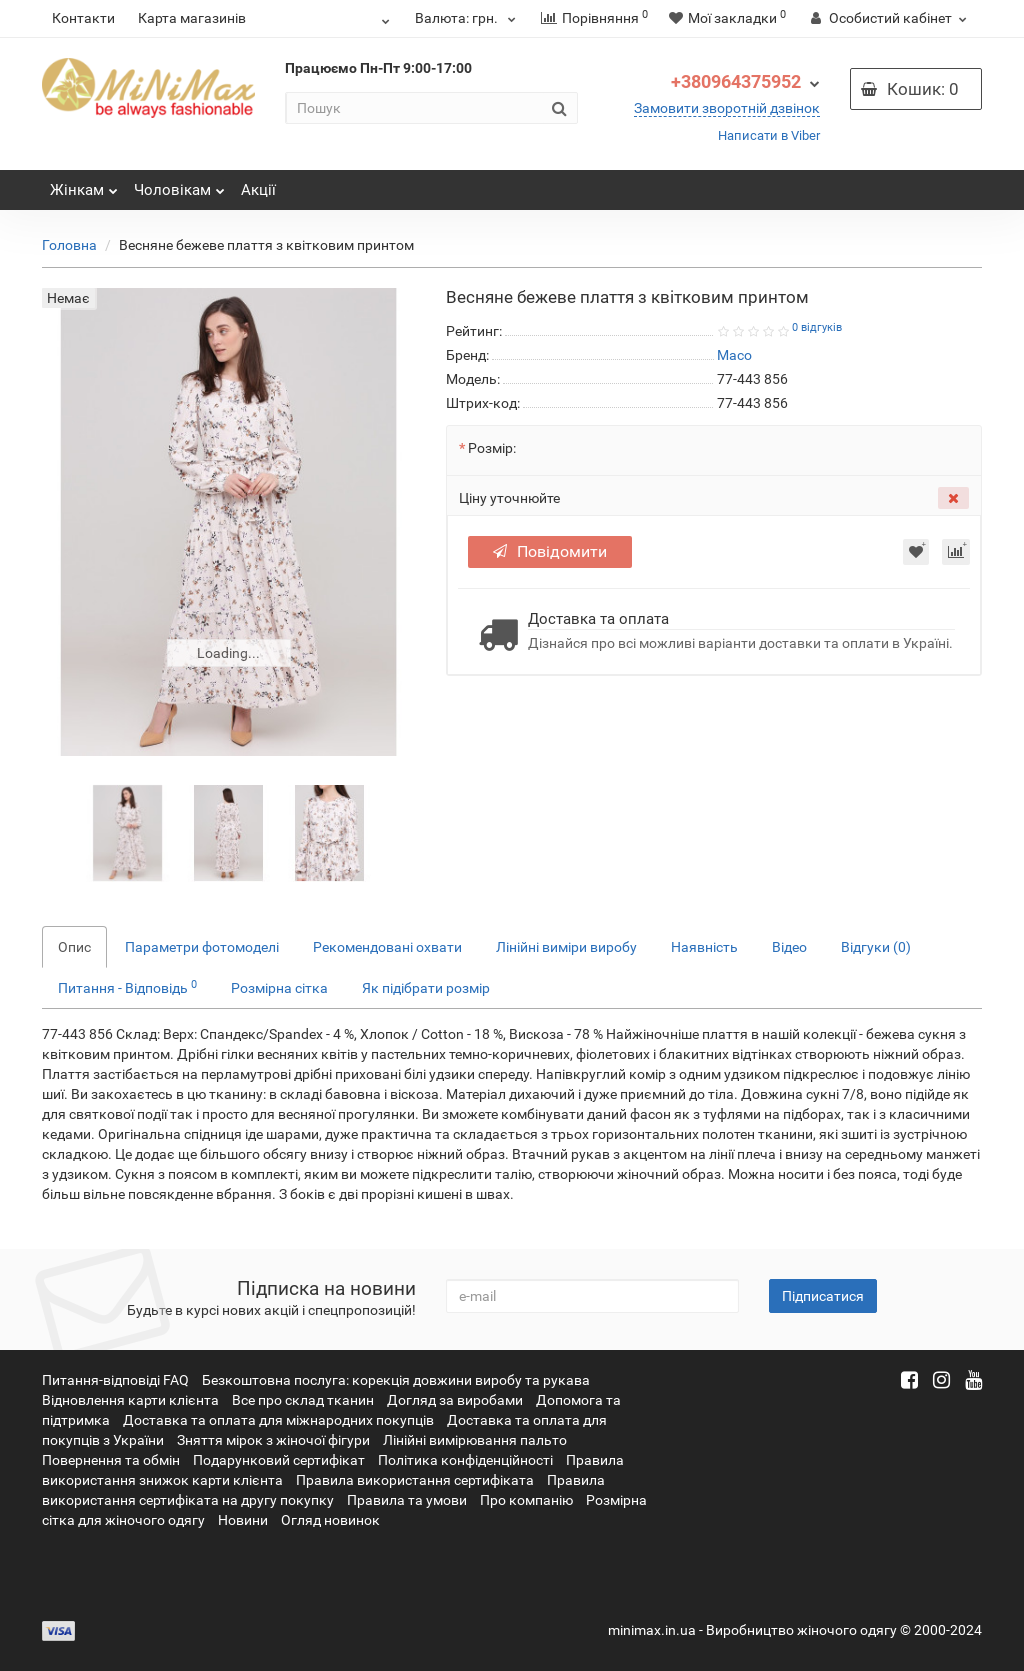 Image resolution: width=1024 pixels, height=1671 pixels. Describe the element at coordinates (876, 947) in the screenshot. I see `Відгуки (0)` at that location.